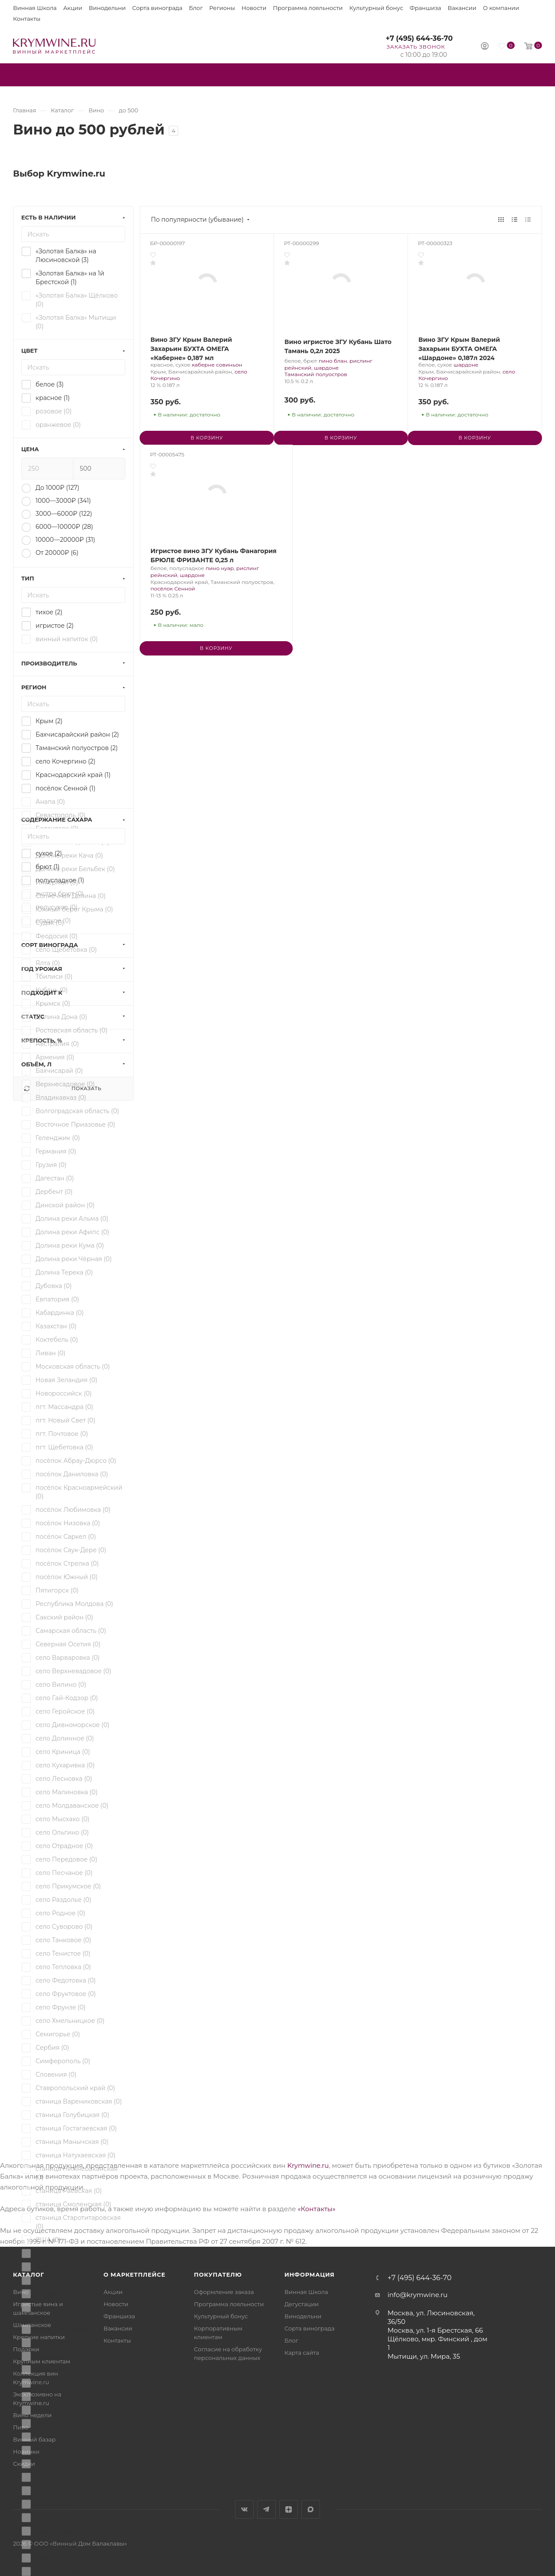 This screenshot has width=555, height=2576. I want to click on Вакансии, so click(461, 7).